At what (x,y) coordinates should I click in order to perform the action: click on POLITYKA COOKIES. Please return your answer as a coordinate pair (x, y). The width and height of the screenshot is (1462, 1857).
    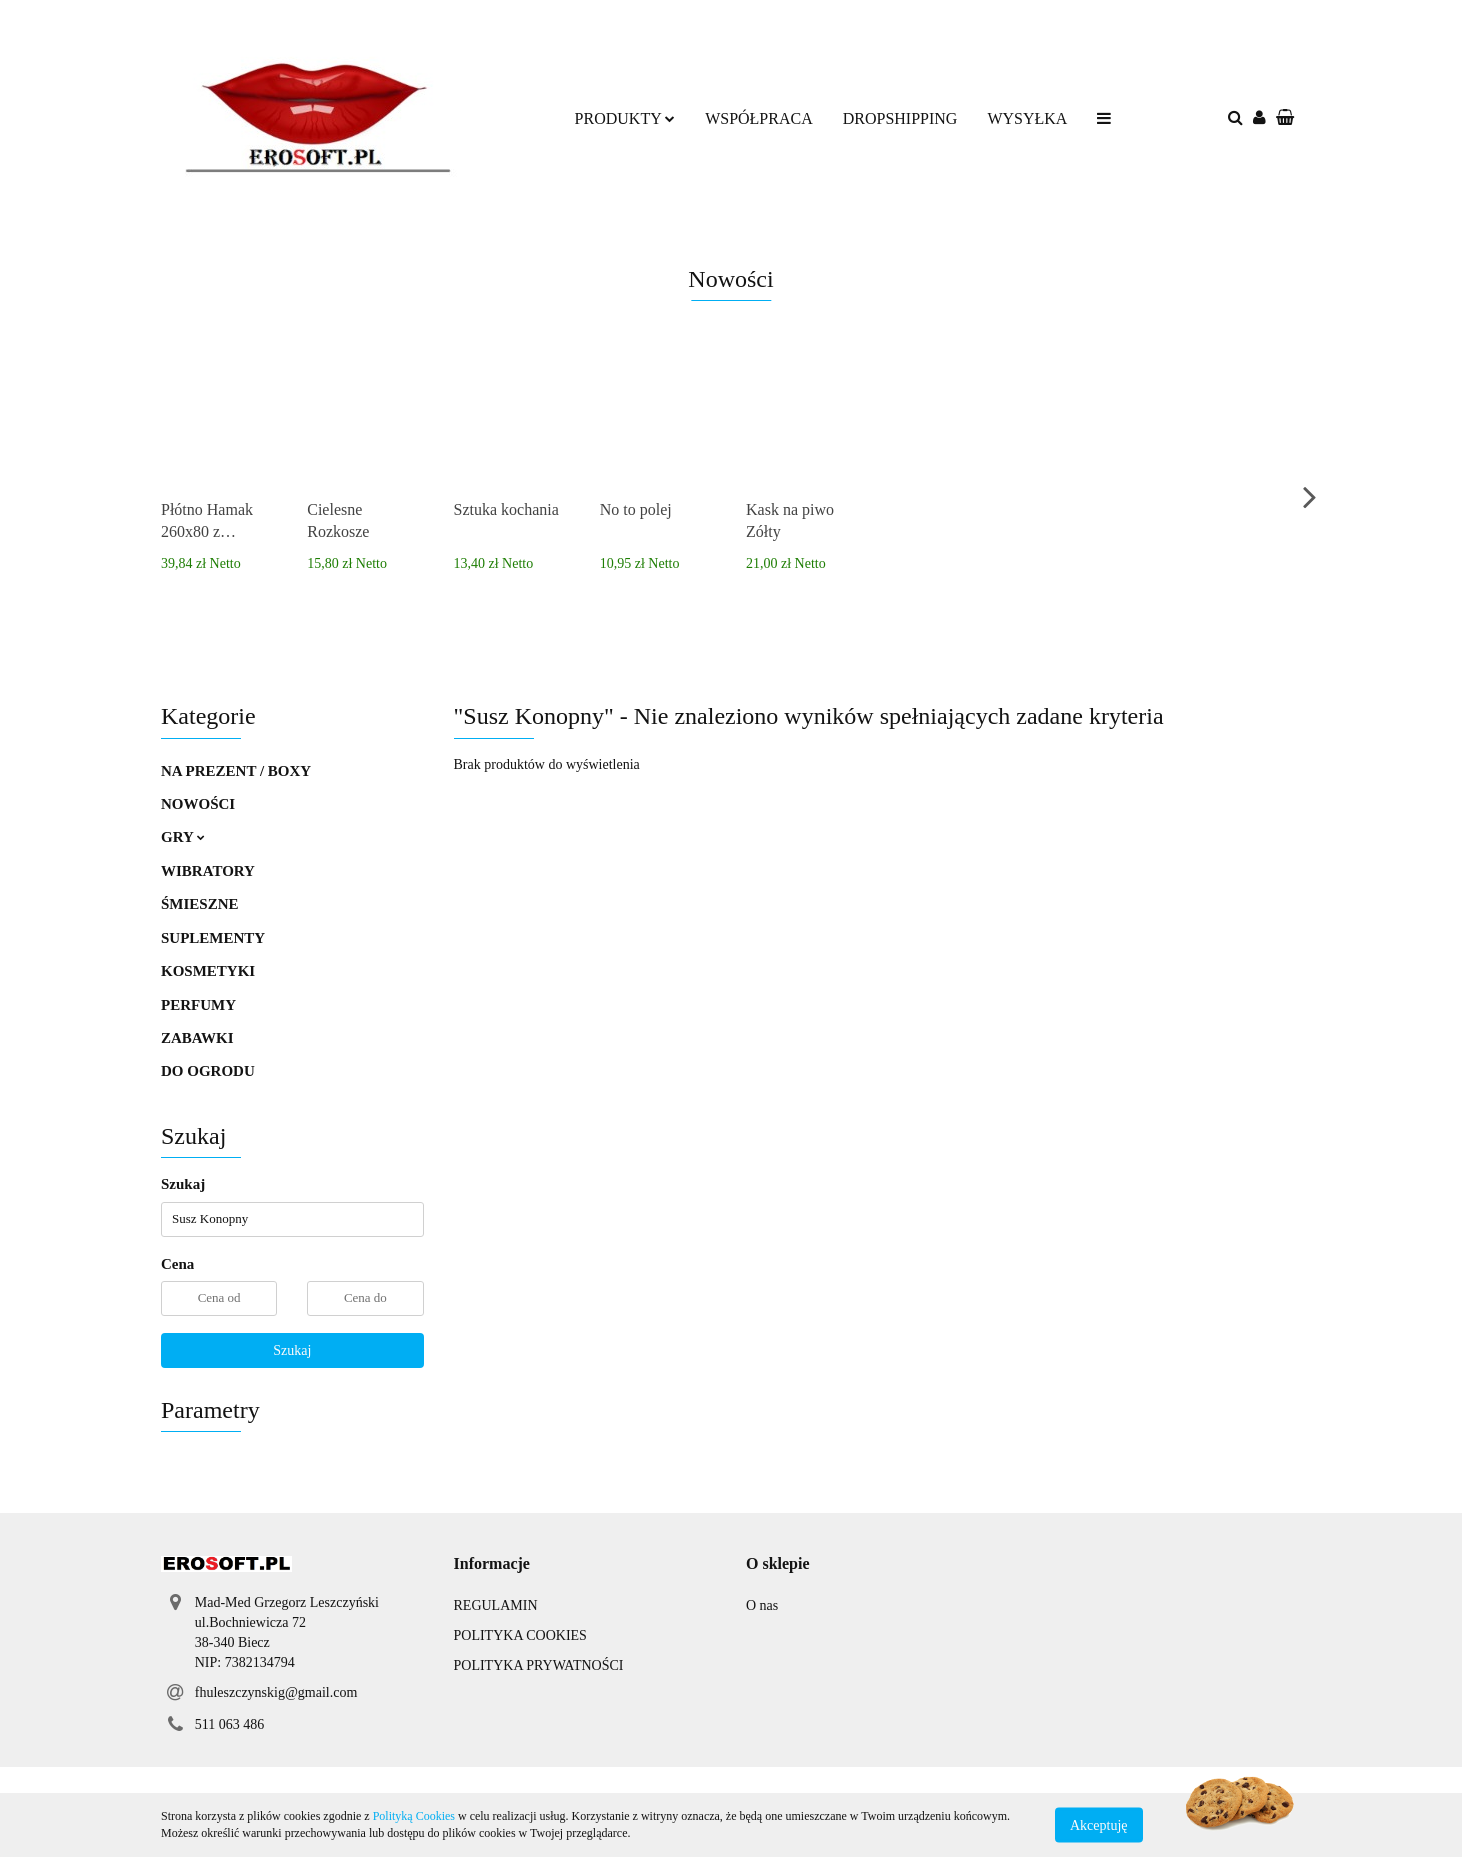
    Looking at the image, I should click on (520, 1635).